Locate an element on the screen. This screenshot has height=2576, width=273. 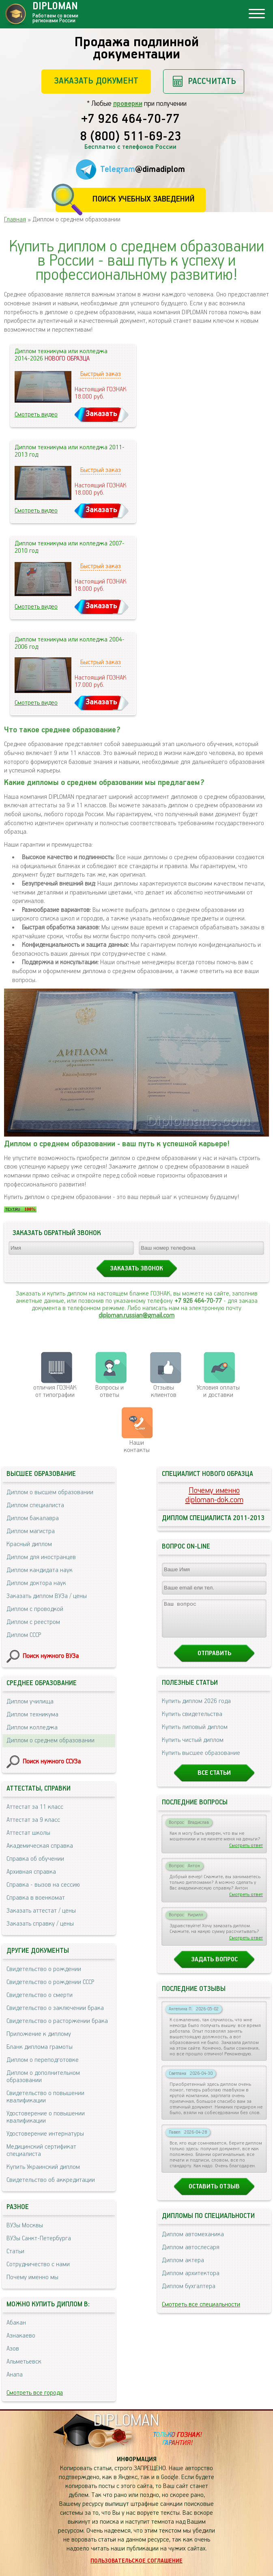
Диплом бакалавра is located at coordinates (32, 1518).